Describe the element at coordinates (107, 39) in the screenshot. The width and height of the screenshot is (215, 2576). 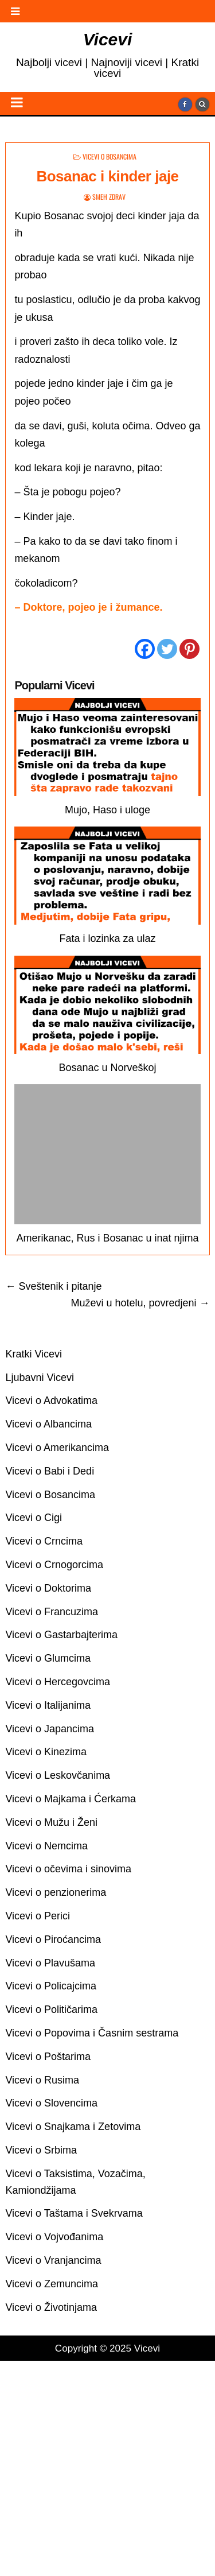
I see `Vicevi` at that location.